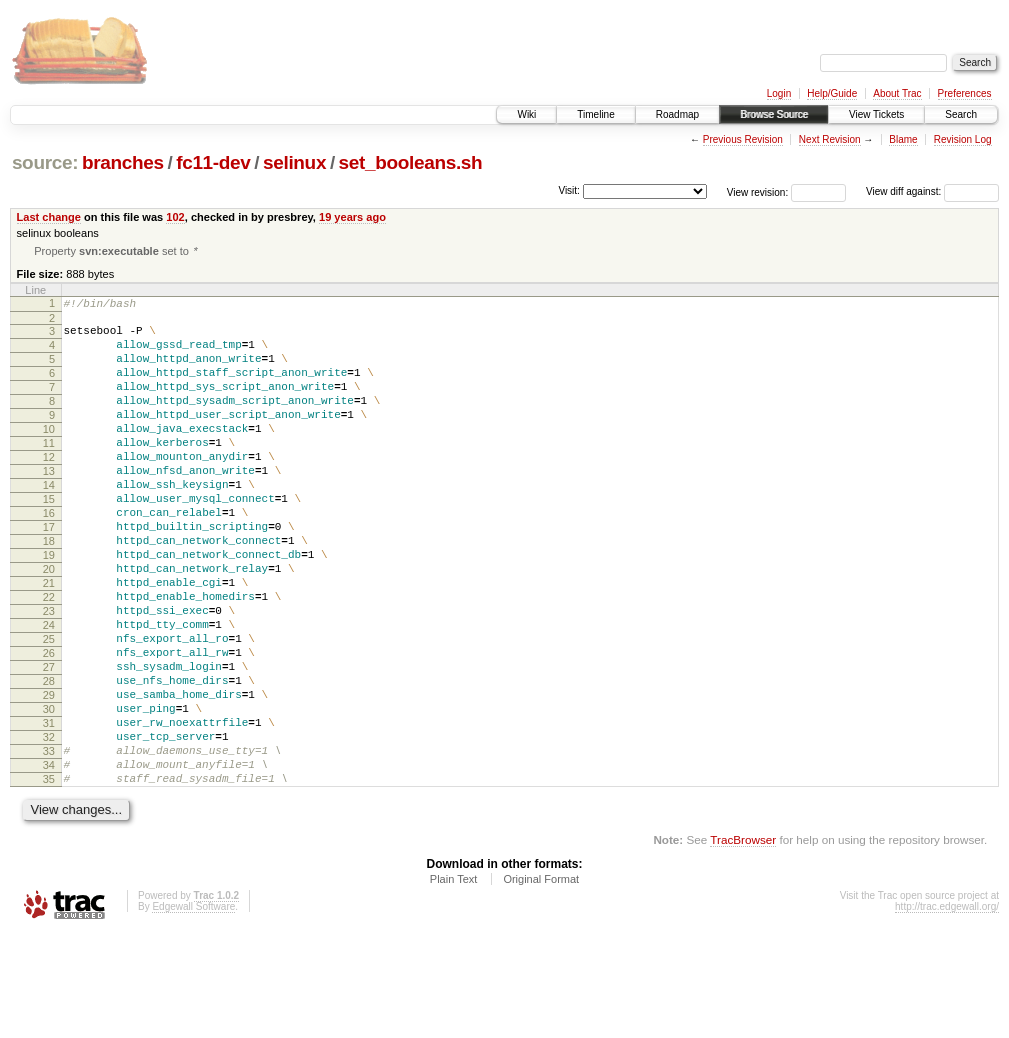 The image size is (1009, 1038). Describe the element at coordinates (774, 114) in the screenshot. I see `Browse Source` at that location.